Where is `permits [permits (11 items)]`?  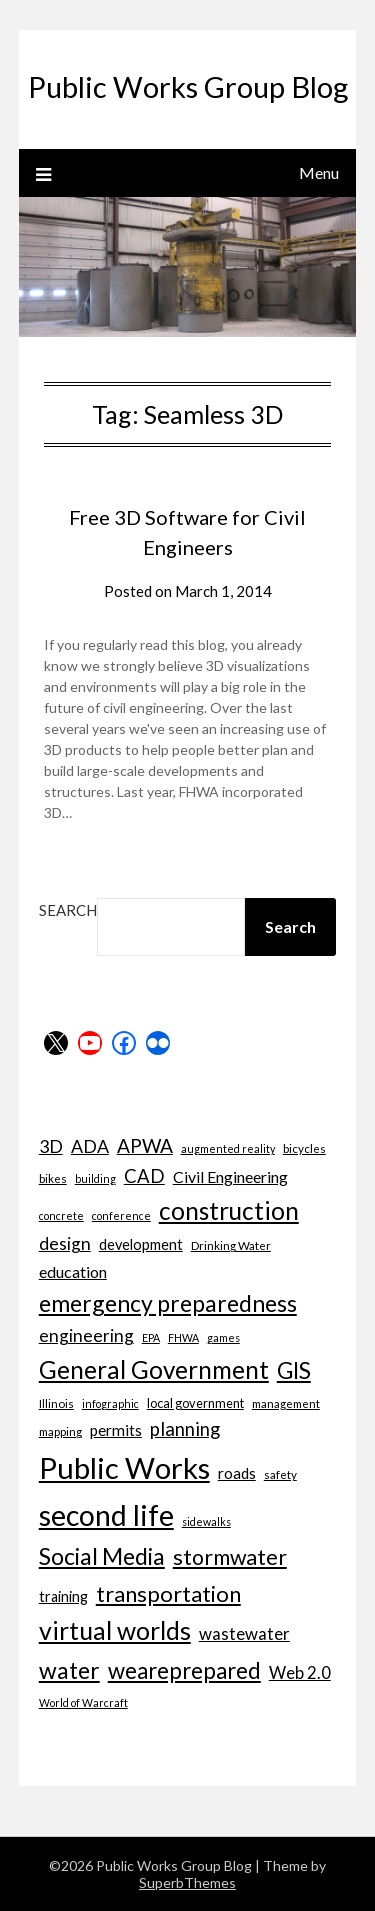 permits [permits (11 items)] is located at coordinates (116, 1430).